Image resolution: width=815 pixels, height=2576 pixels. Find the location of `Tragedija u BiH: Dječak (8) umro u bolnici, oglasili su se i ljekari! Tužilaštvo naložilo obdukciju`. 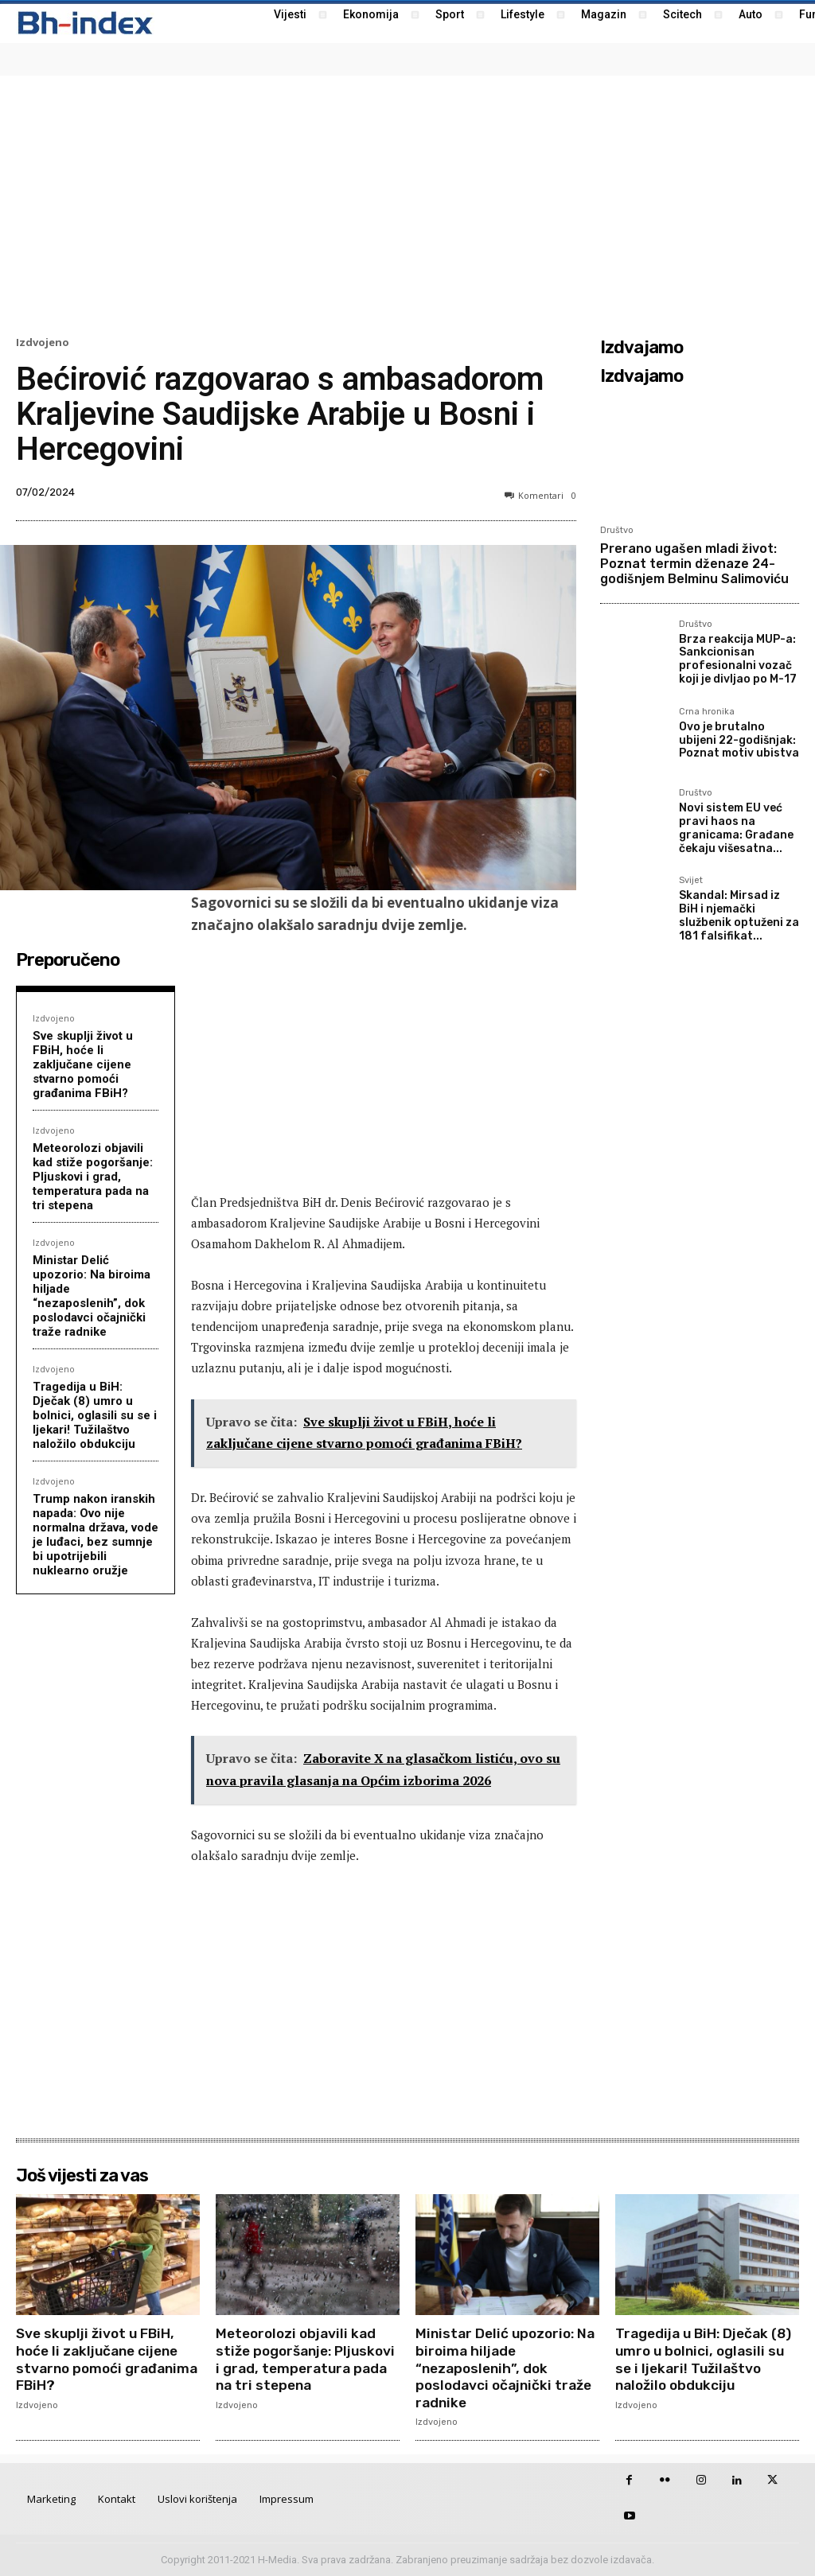

Tragedija u BiH: Dječak (8) umro u bolnici, oglasili su se i ljekari! Tužilaštvo naložilo obdukciju is located at coordinates (95, 1415).